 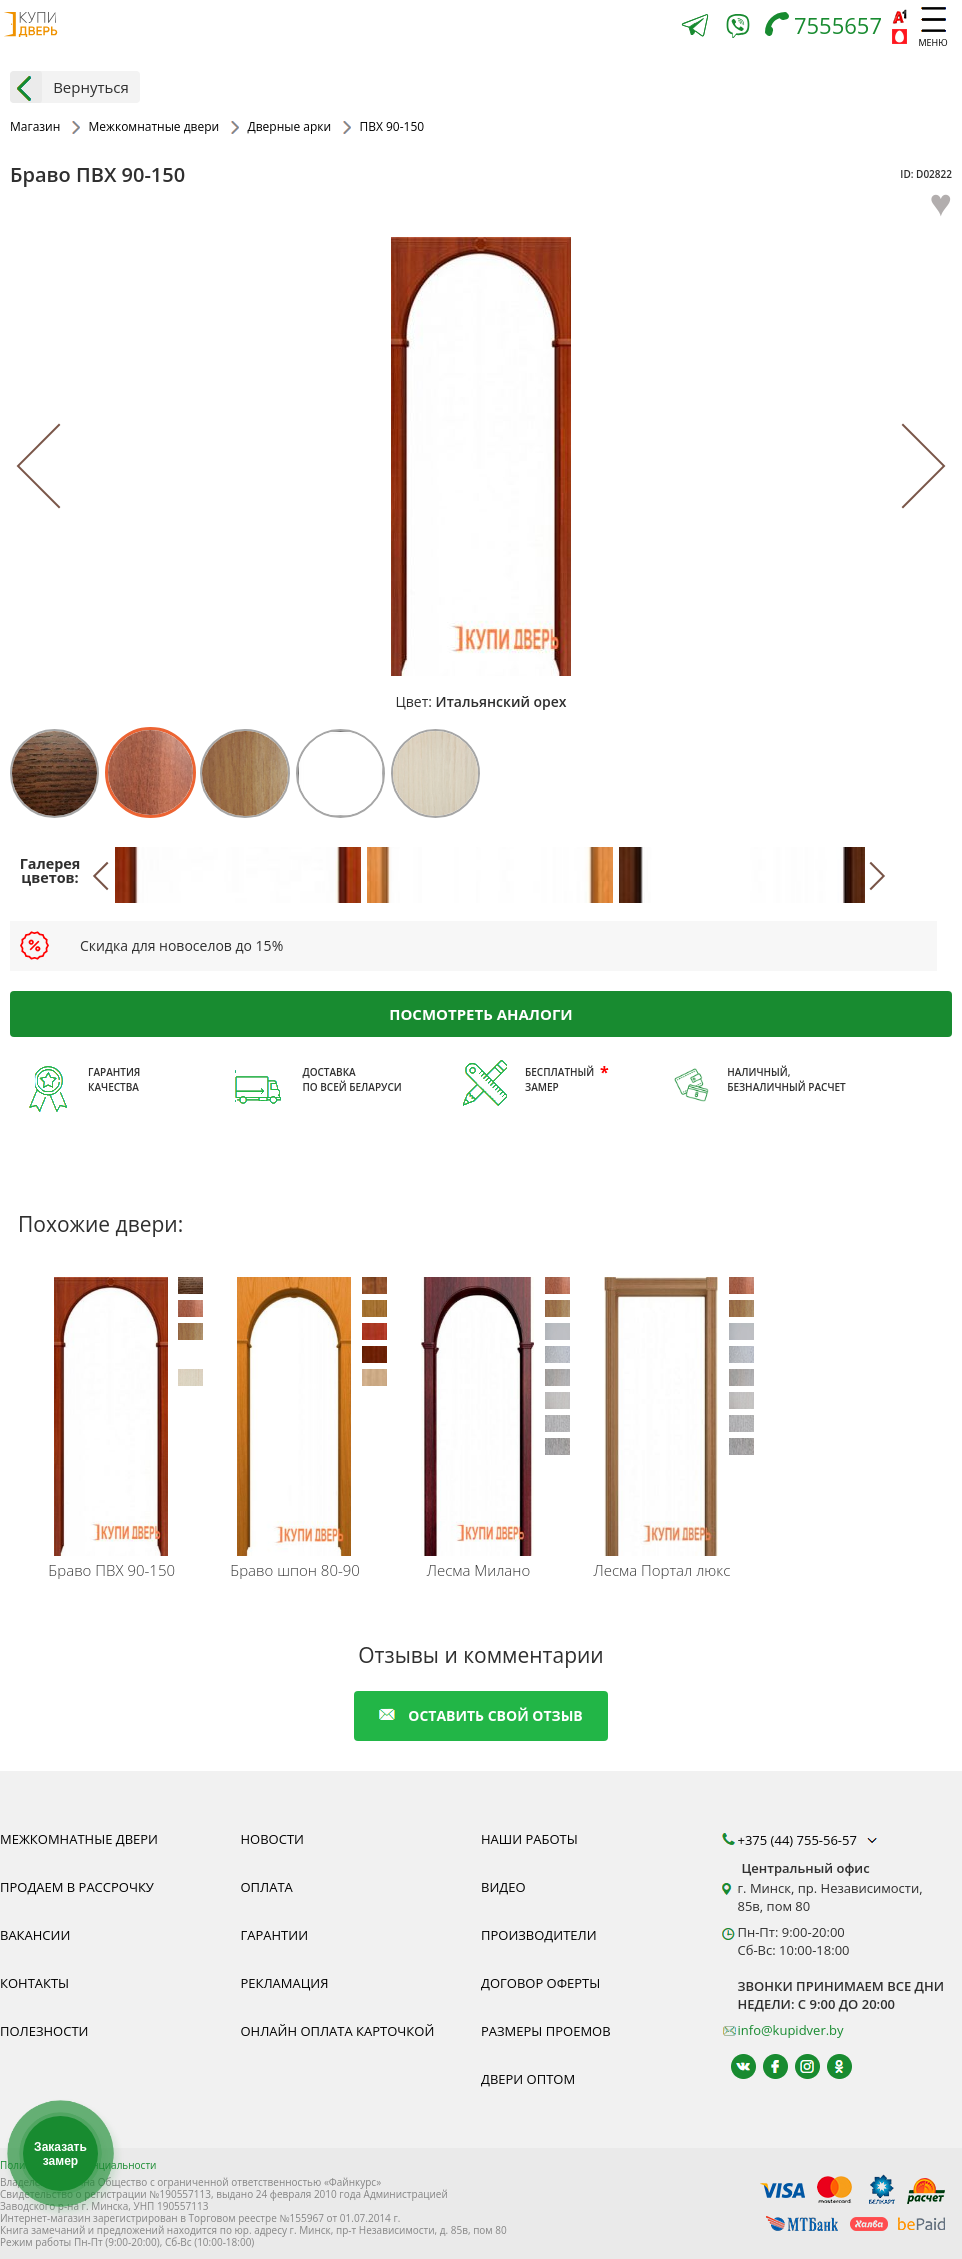 I want to click on Рекламация, so click(x=285, y=1983).